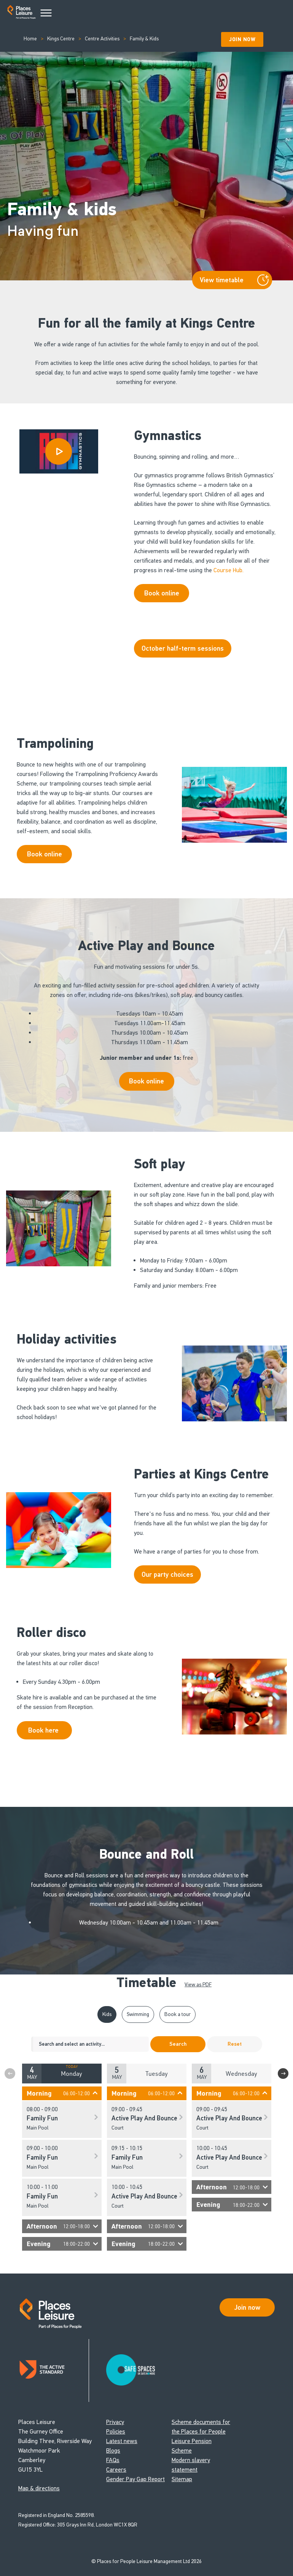 The image size is (293, 2576). What do you see at coordinates (177, 2044) in the screenshot?
I see `Search` at bounding box center [177, 2044].